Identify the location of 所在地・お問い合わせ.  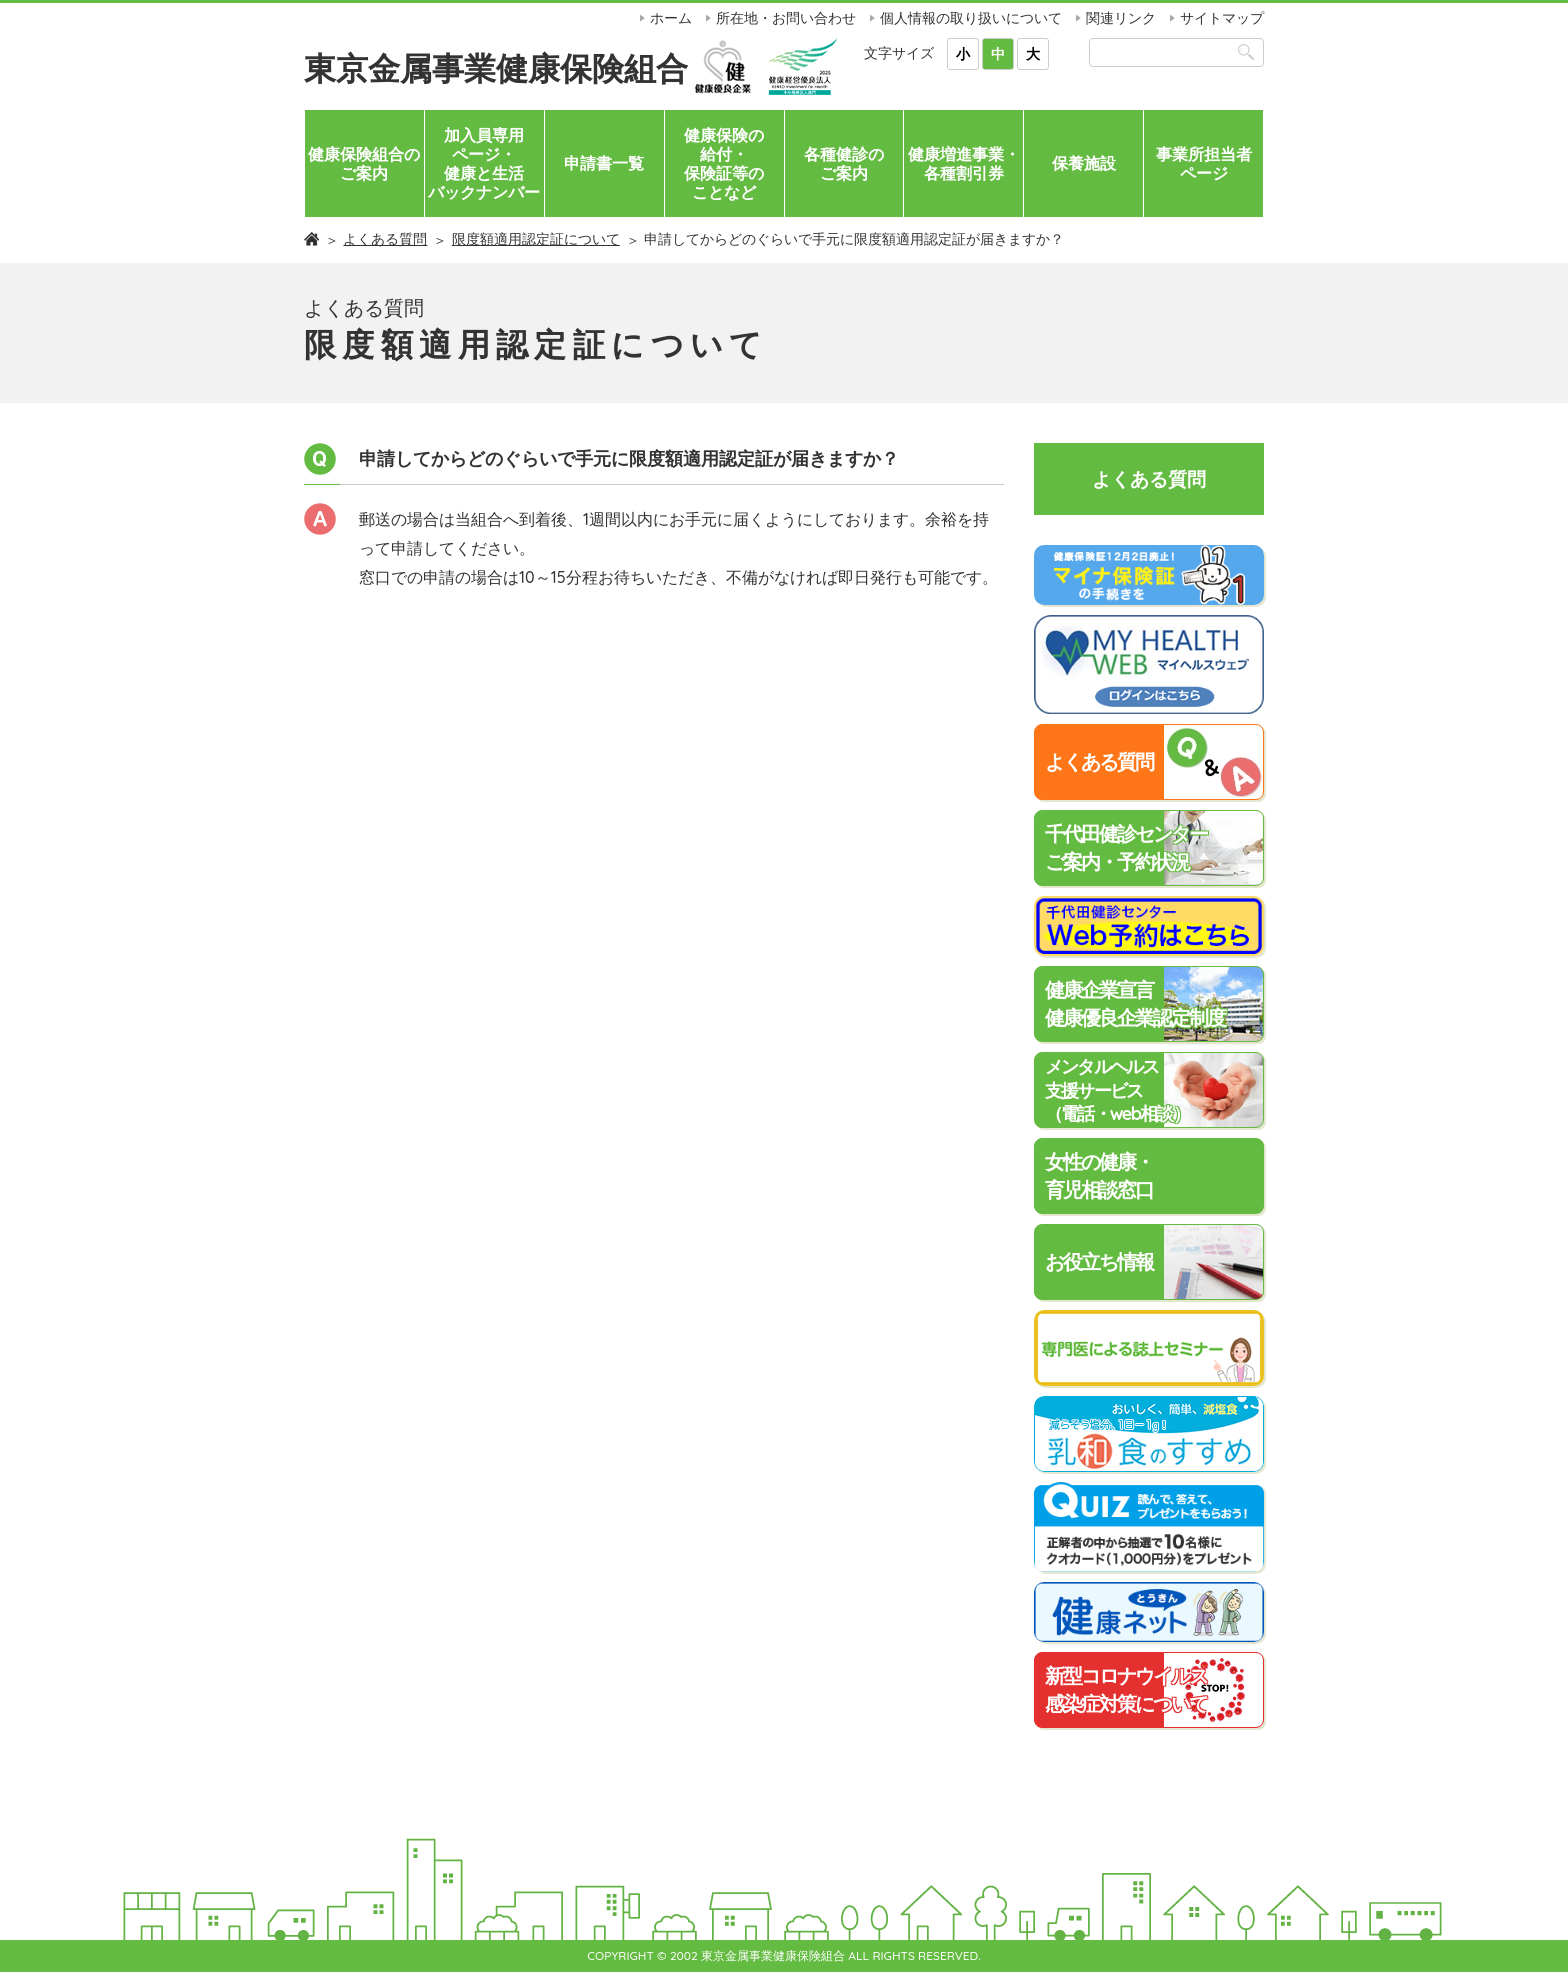
(786, 18).